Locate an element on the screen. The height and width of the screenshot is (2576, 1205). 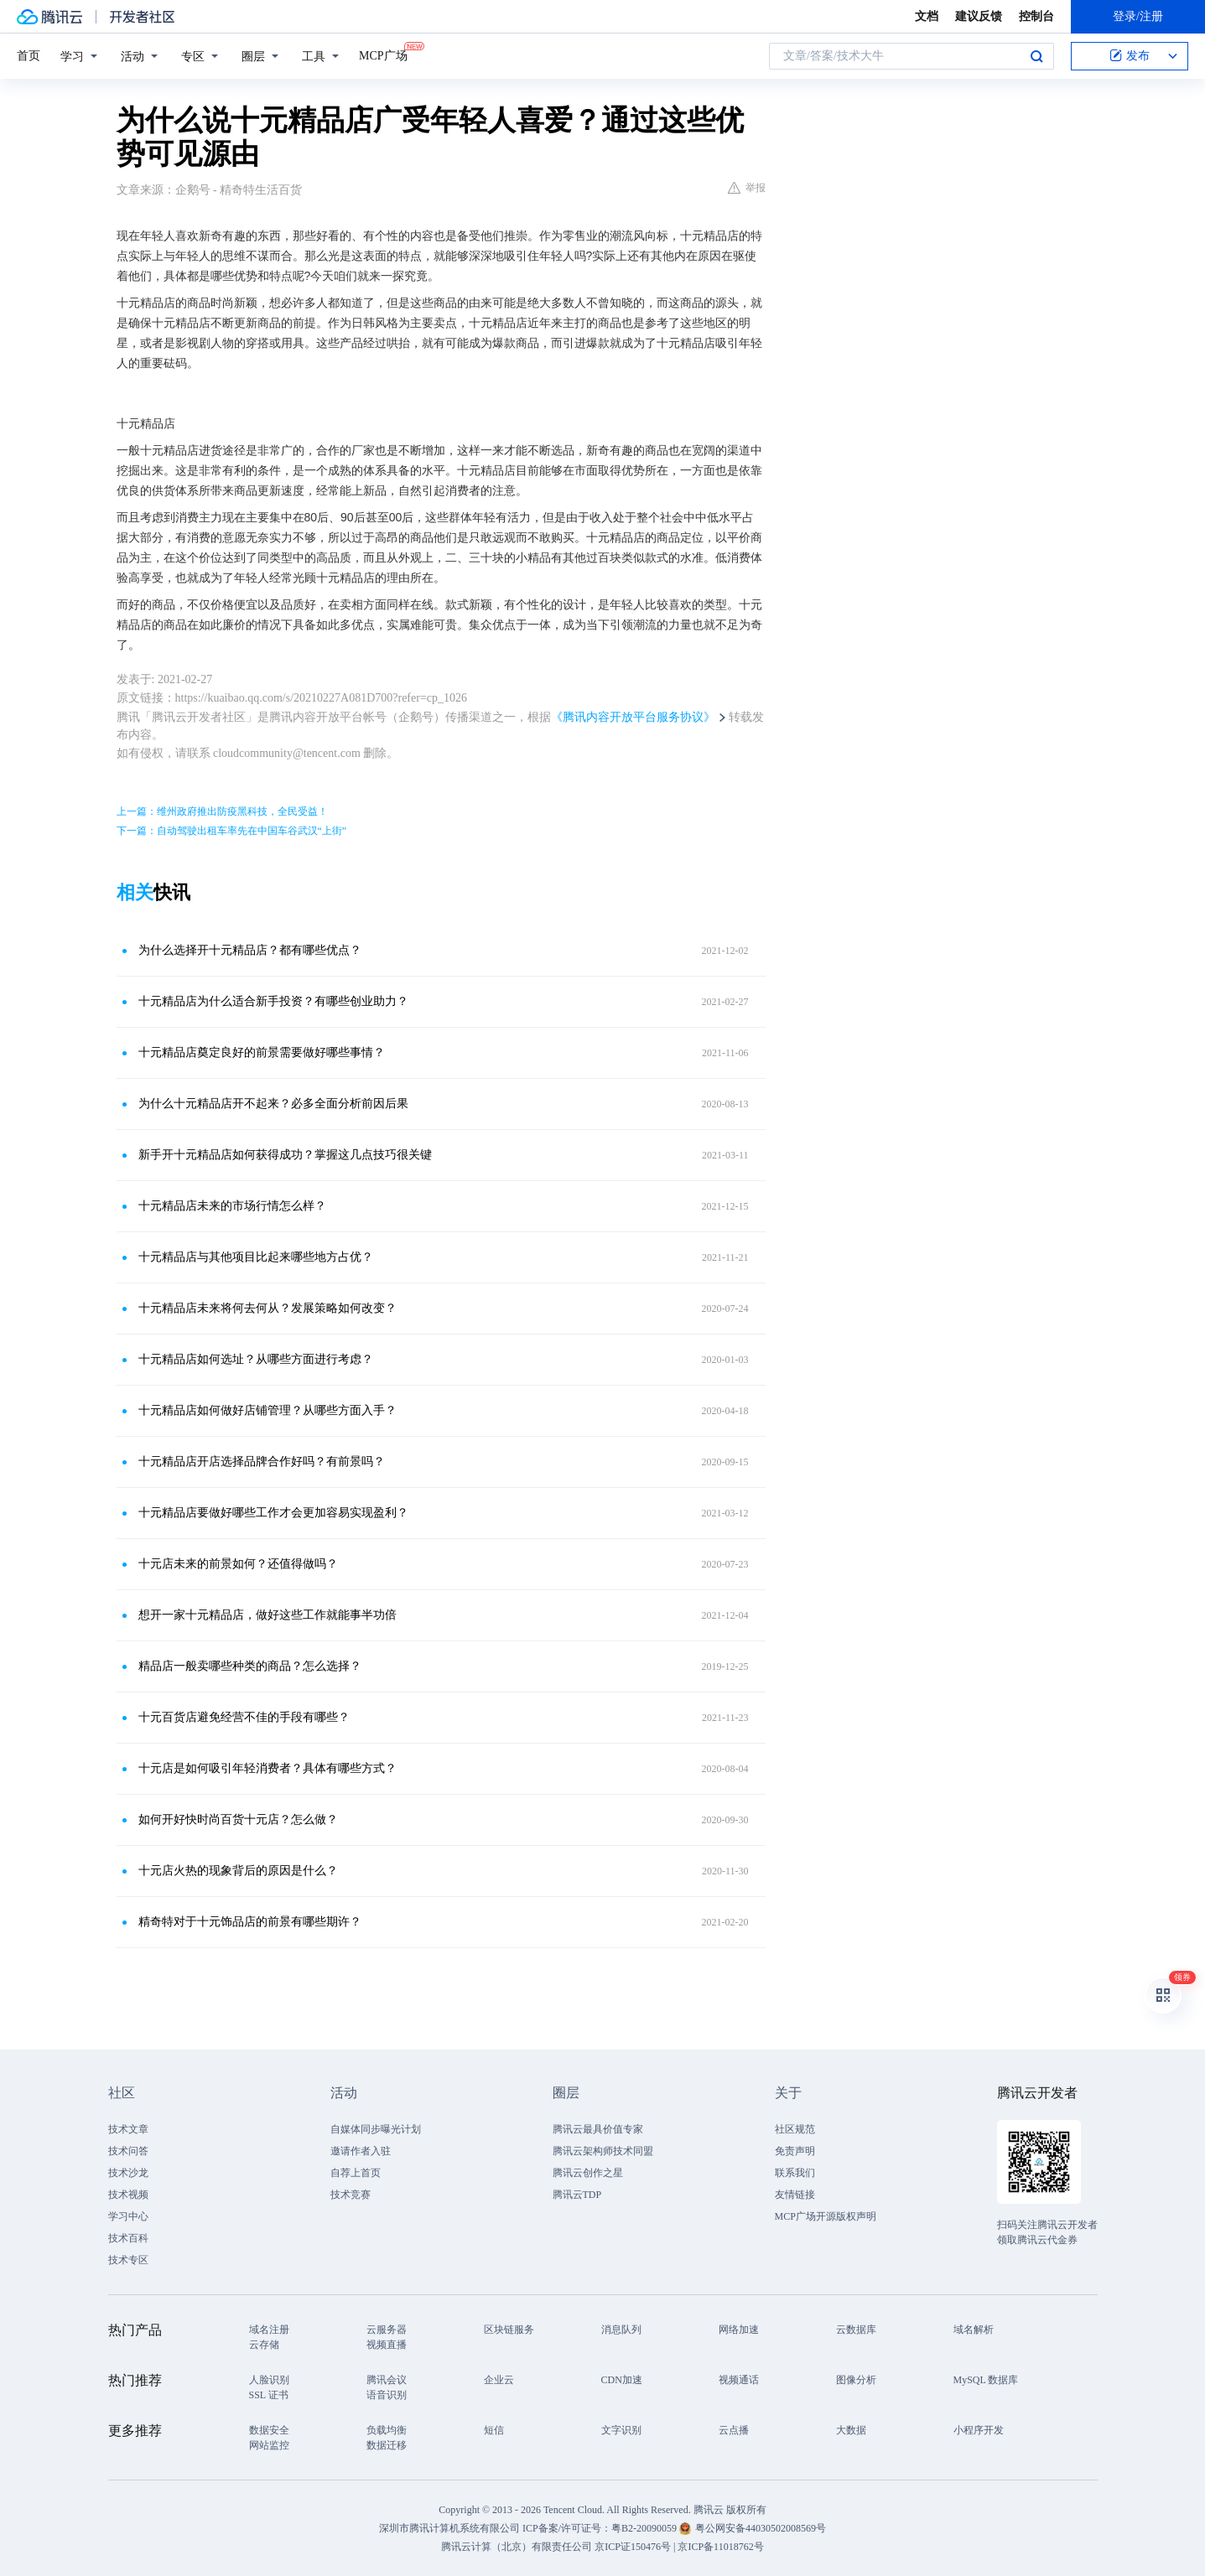
十元精品店开店选择品牌合作好吗？有前景吗？ is located at coordinates (261, 1461).